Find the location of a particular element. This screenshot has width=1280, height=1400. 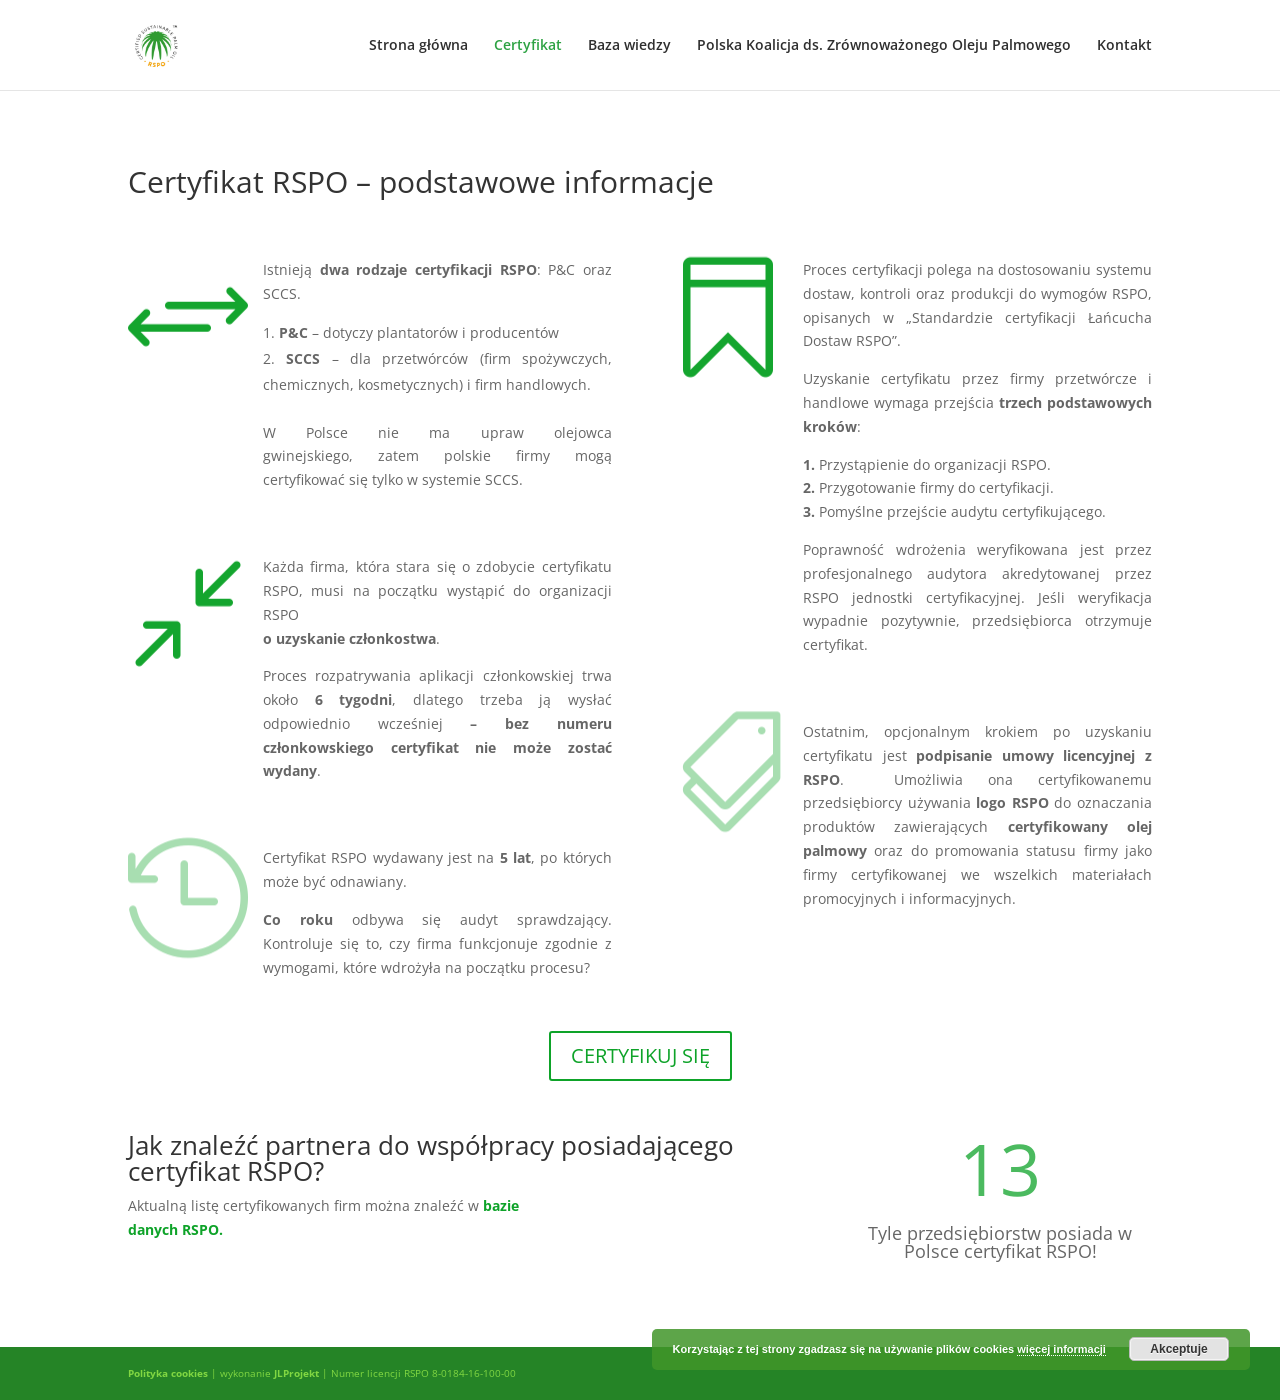

Strona główna is located at coordinates (418, 46).